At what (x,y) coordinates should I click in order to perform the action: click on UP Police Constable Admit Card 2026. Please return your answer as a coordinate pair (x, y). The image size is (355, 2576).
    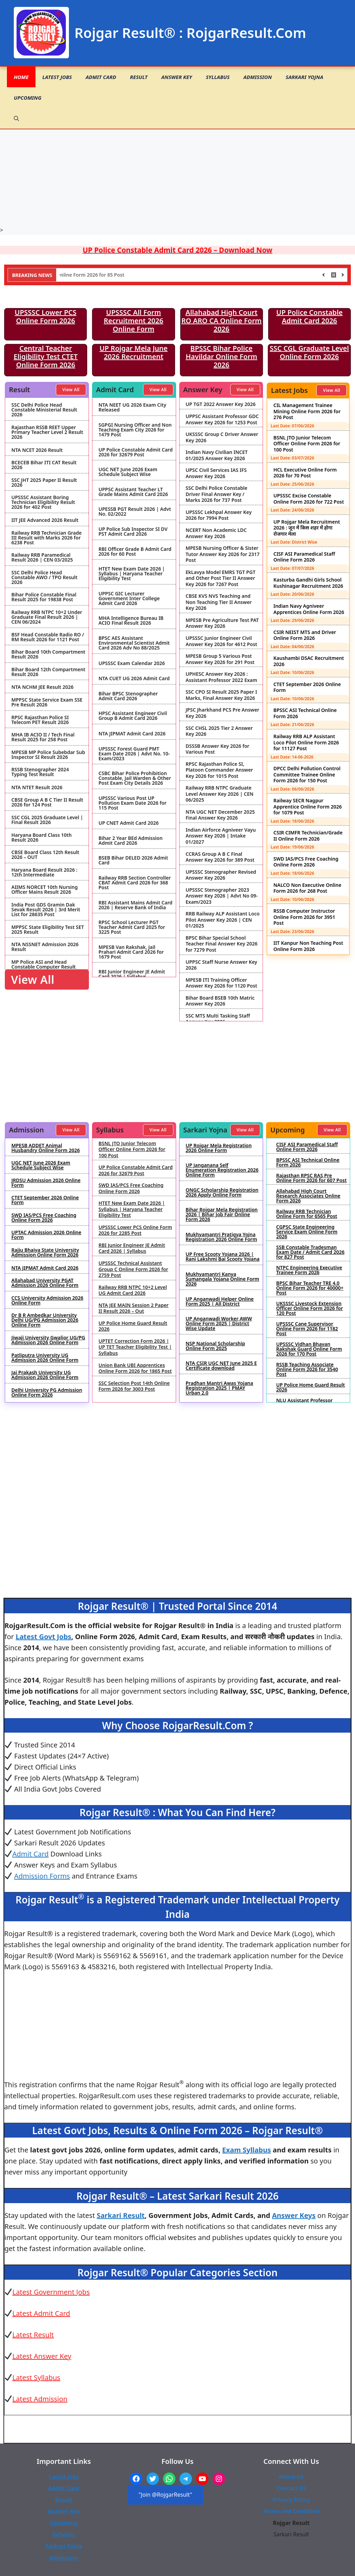
    Looking at the image, I should click on (309, 316).